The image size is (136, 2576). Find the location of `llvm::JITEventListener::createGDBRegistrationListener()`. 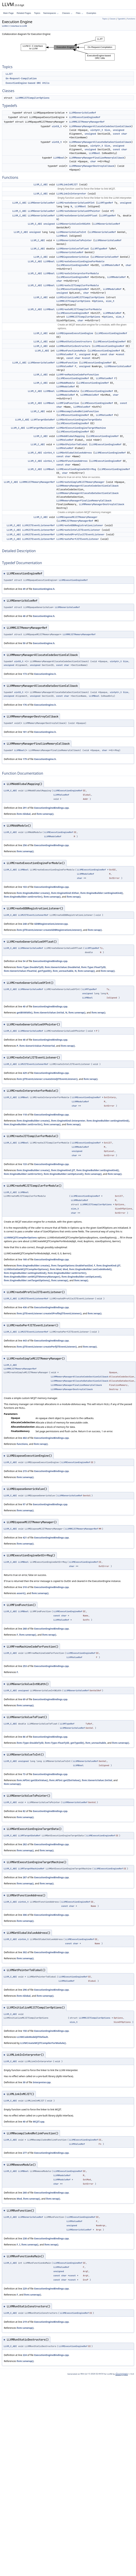

llvm::JITEventListener::createGDBRegistrationListener() is located at coordinates (49, 929).